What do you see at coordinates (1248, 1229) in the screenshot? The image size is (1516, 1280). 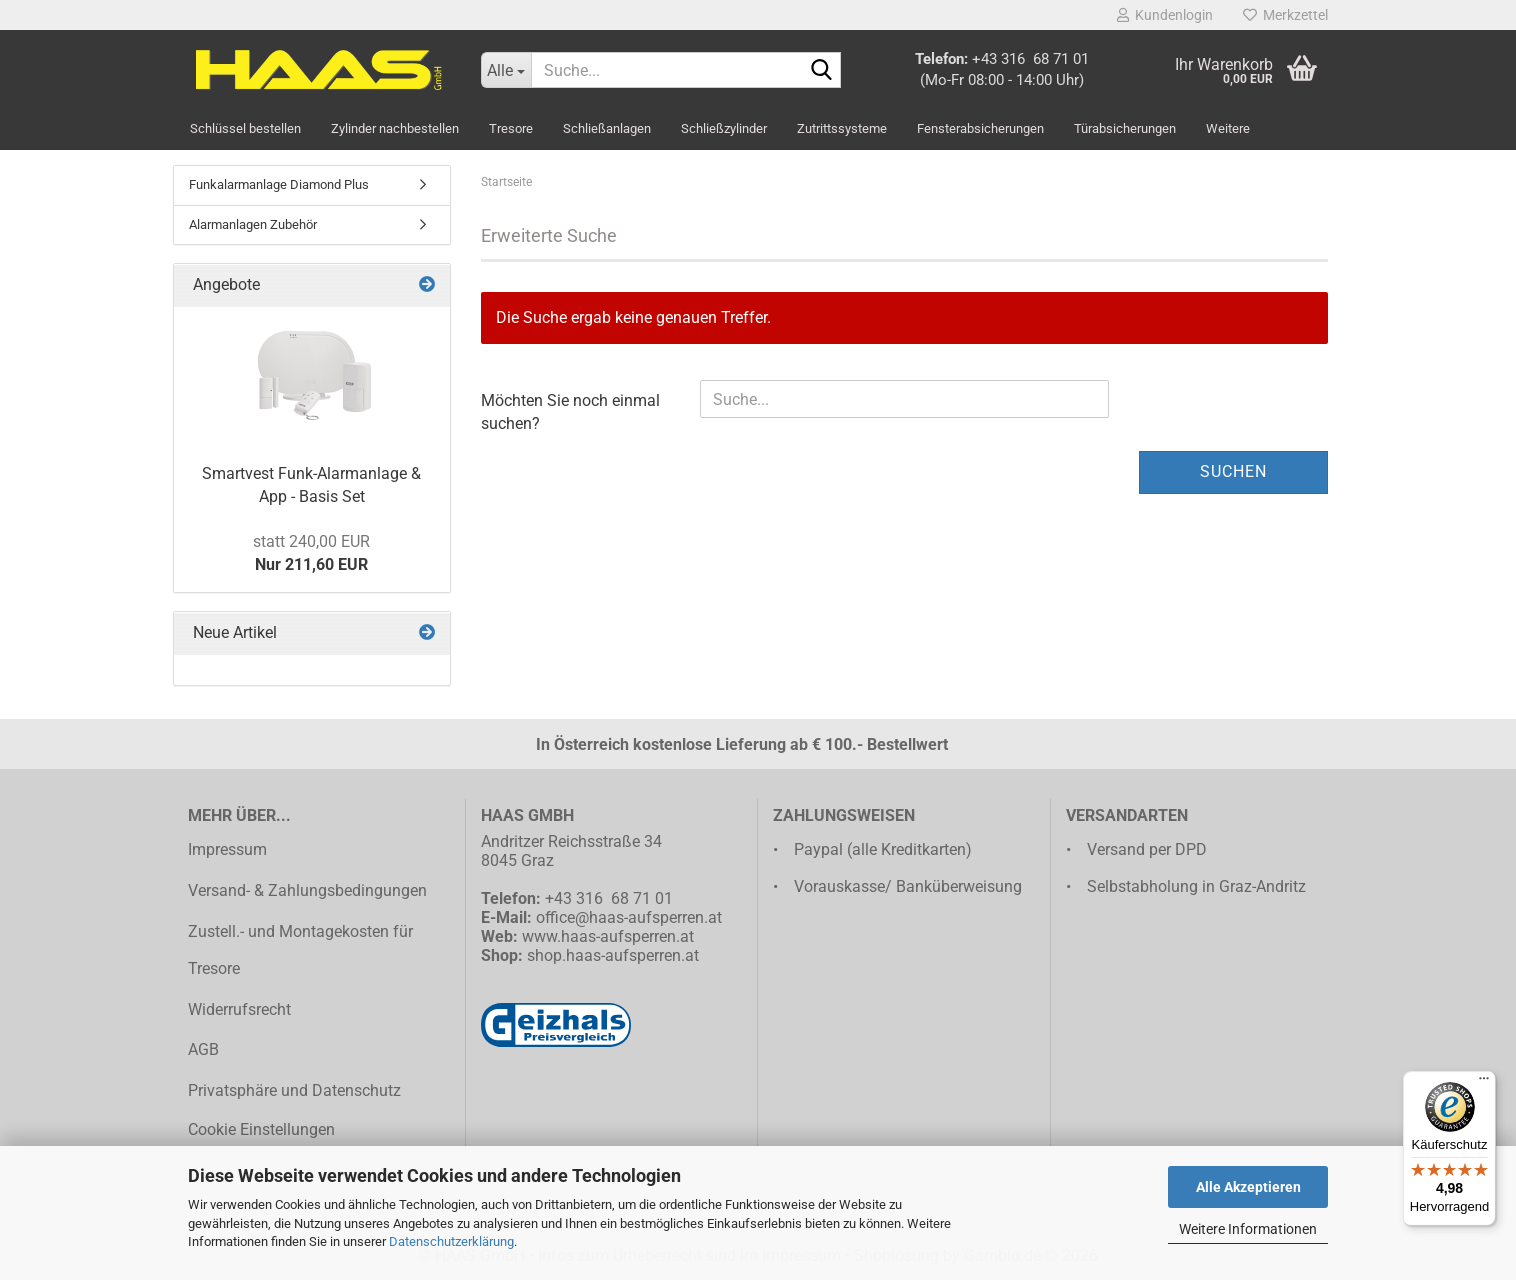 I see `Weitere Informationen` at bounding box center [1248, 1229].